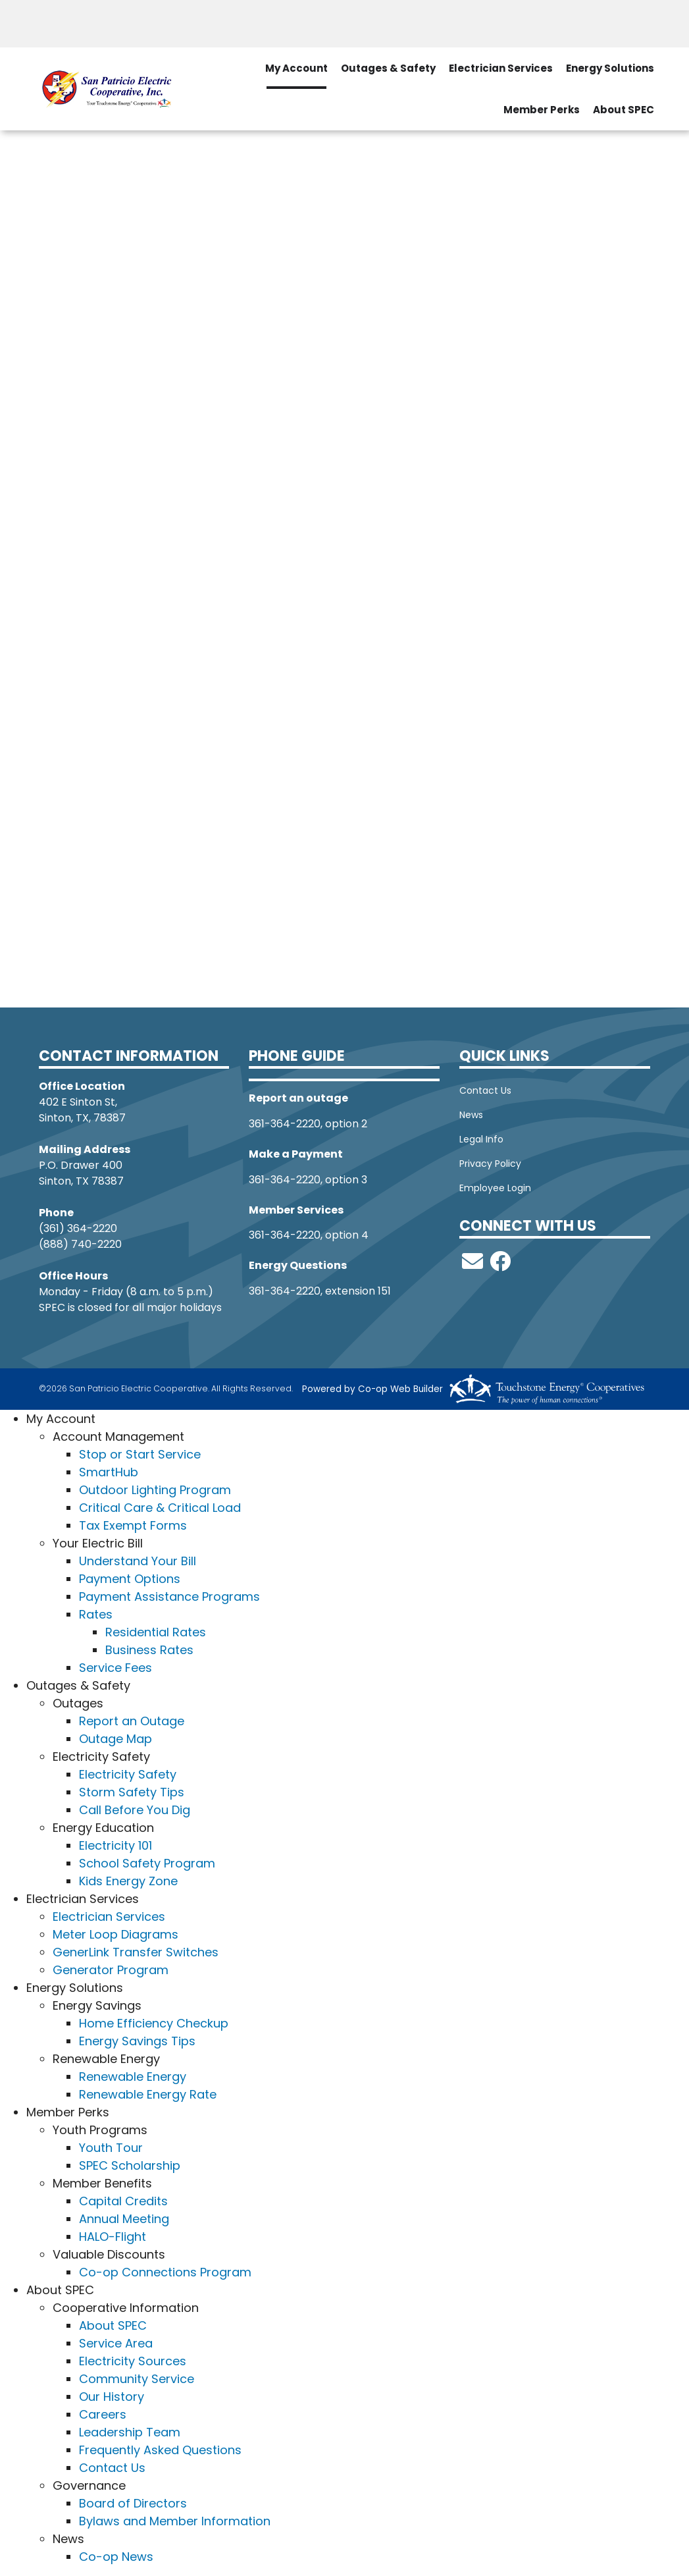 The image size is (689, 2576). I want to click on Legal Info, so click(481, 1139).